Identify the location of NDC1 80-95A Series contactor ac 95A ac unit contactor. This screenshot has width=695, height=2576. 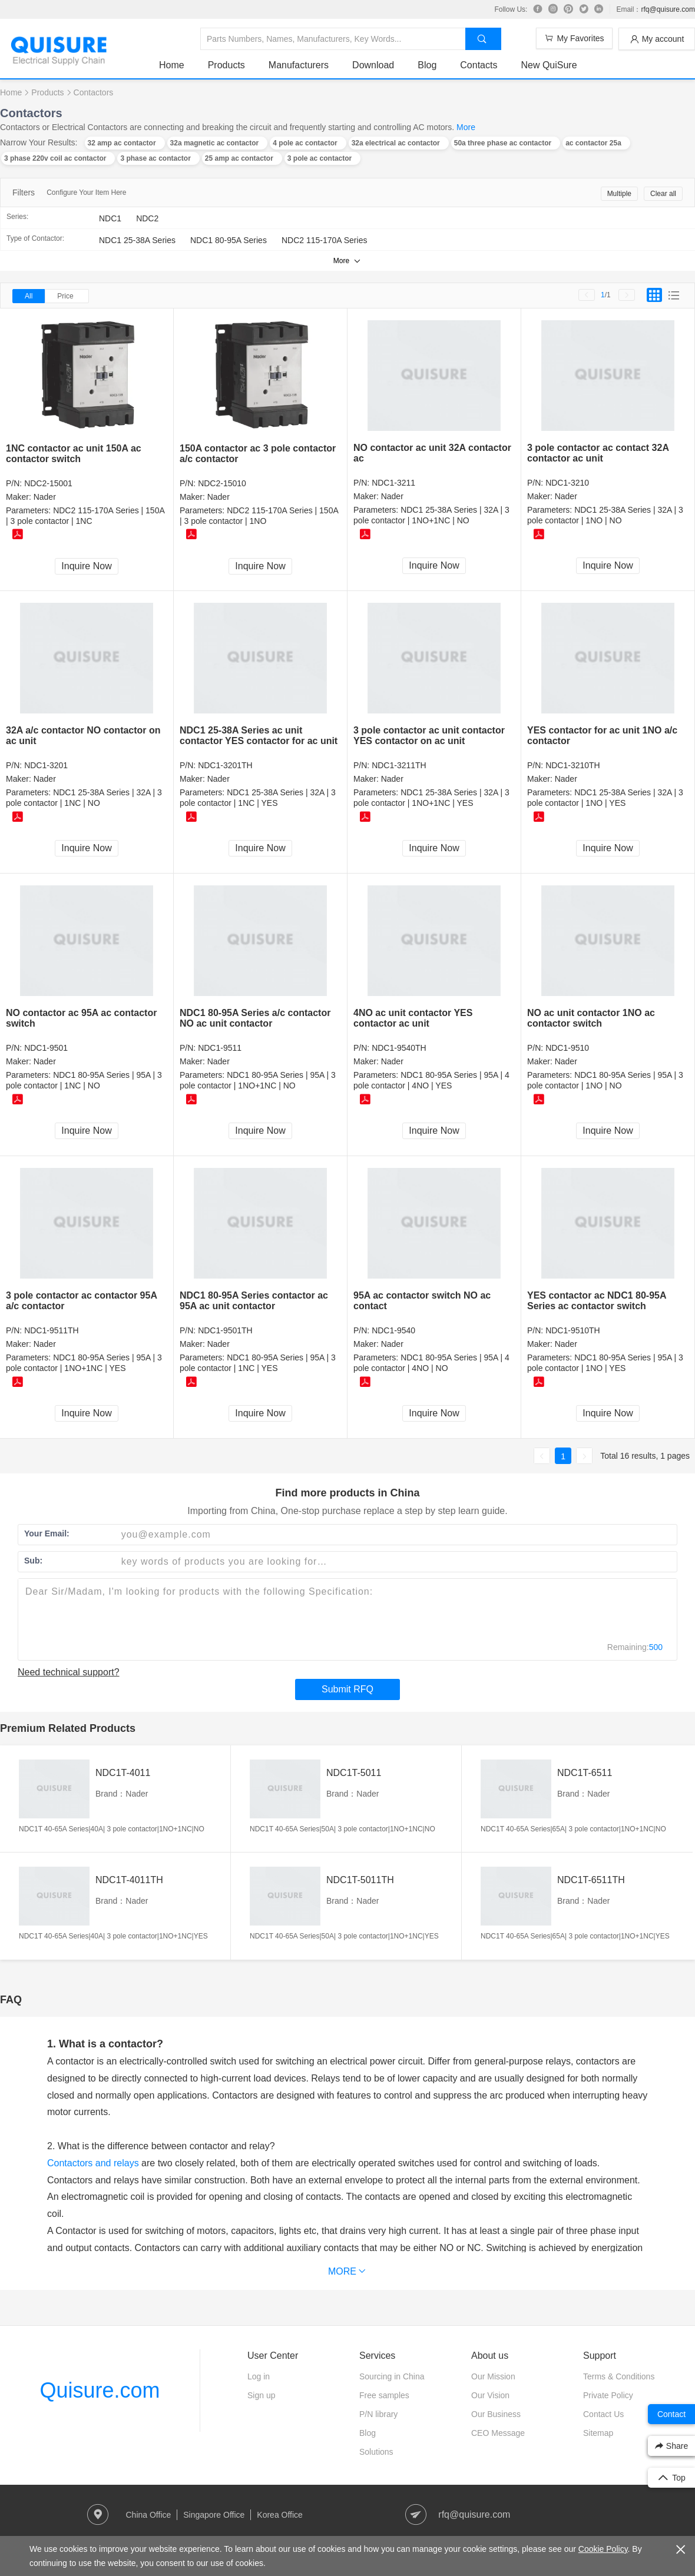
(254, 1300).